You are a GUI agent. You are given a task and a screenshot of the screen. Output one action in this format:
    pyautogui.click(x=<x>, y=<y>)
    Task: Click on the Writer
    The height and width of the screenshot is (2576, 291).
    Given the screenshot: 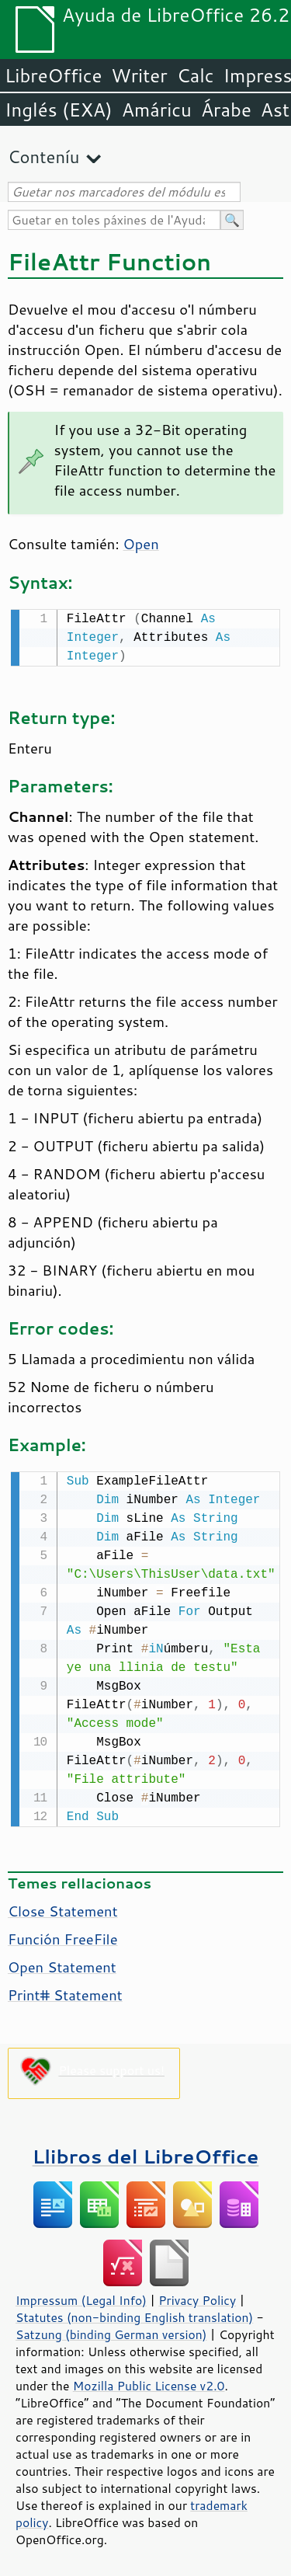 What is the action you would take?
    pyautogui.click(x=139, y=75)
    